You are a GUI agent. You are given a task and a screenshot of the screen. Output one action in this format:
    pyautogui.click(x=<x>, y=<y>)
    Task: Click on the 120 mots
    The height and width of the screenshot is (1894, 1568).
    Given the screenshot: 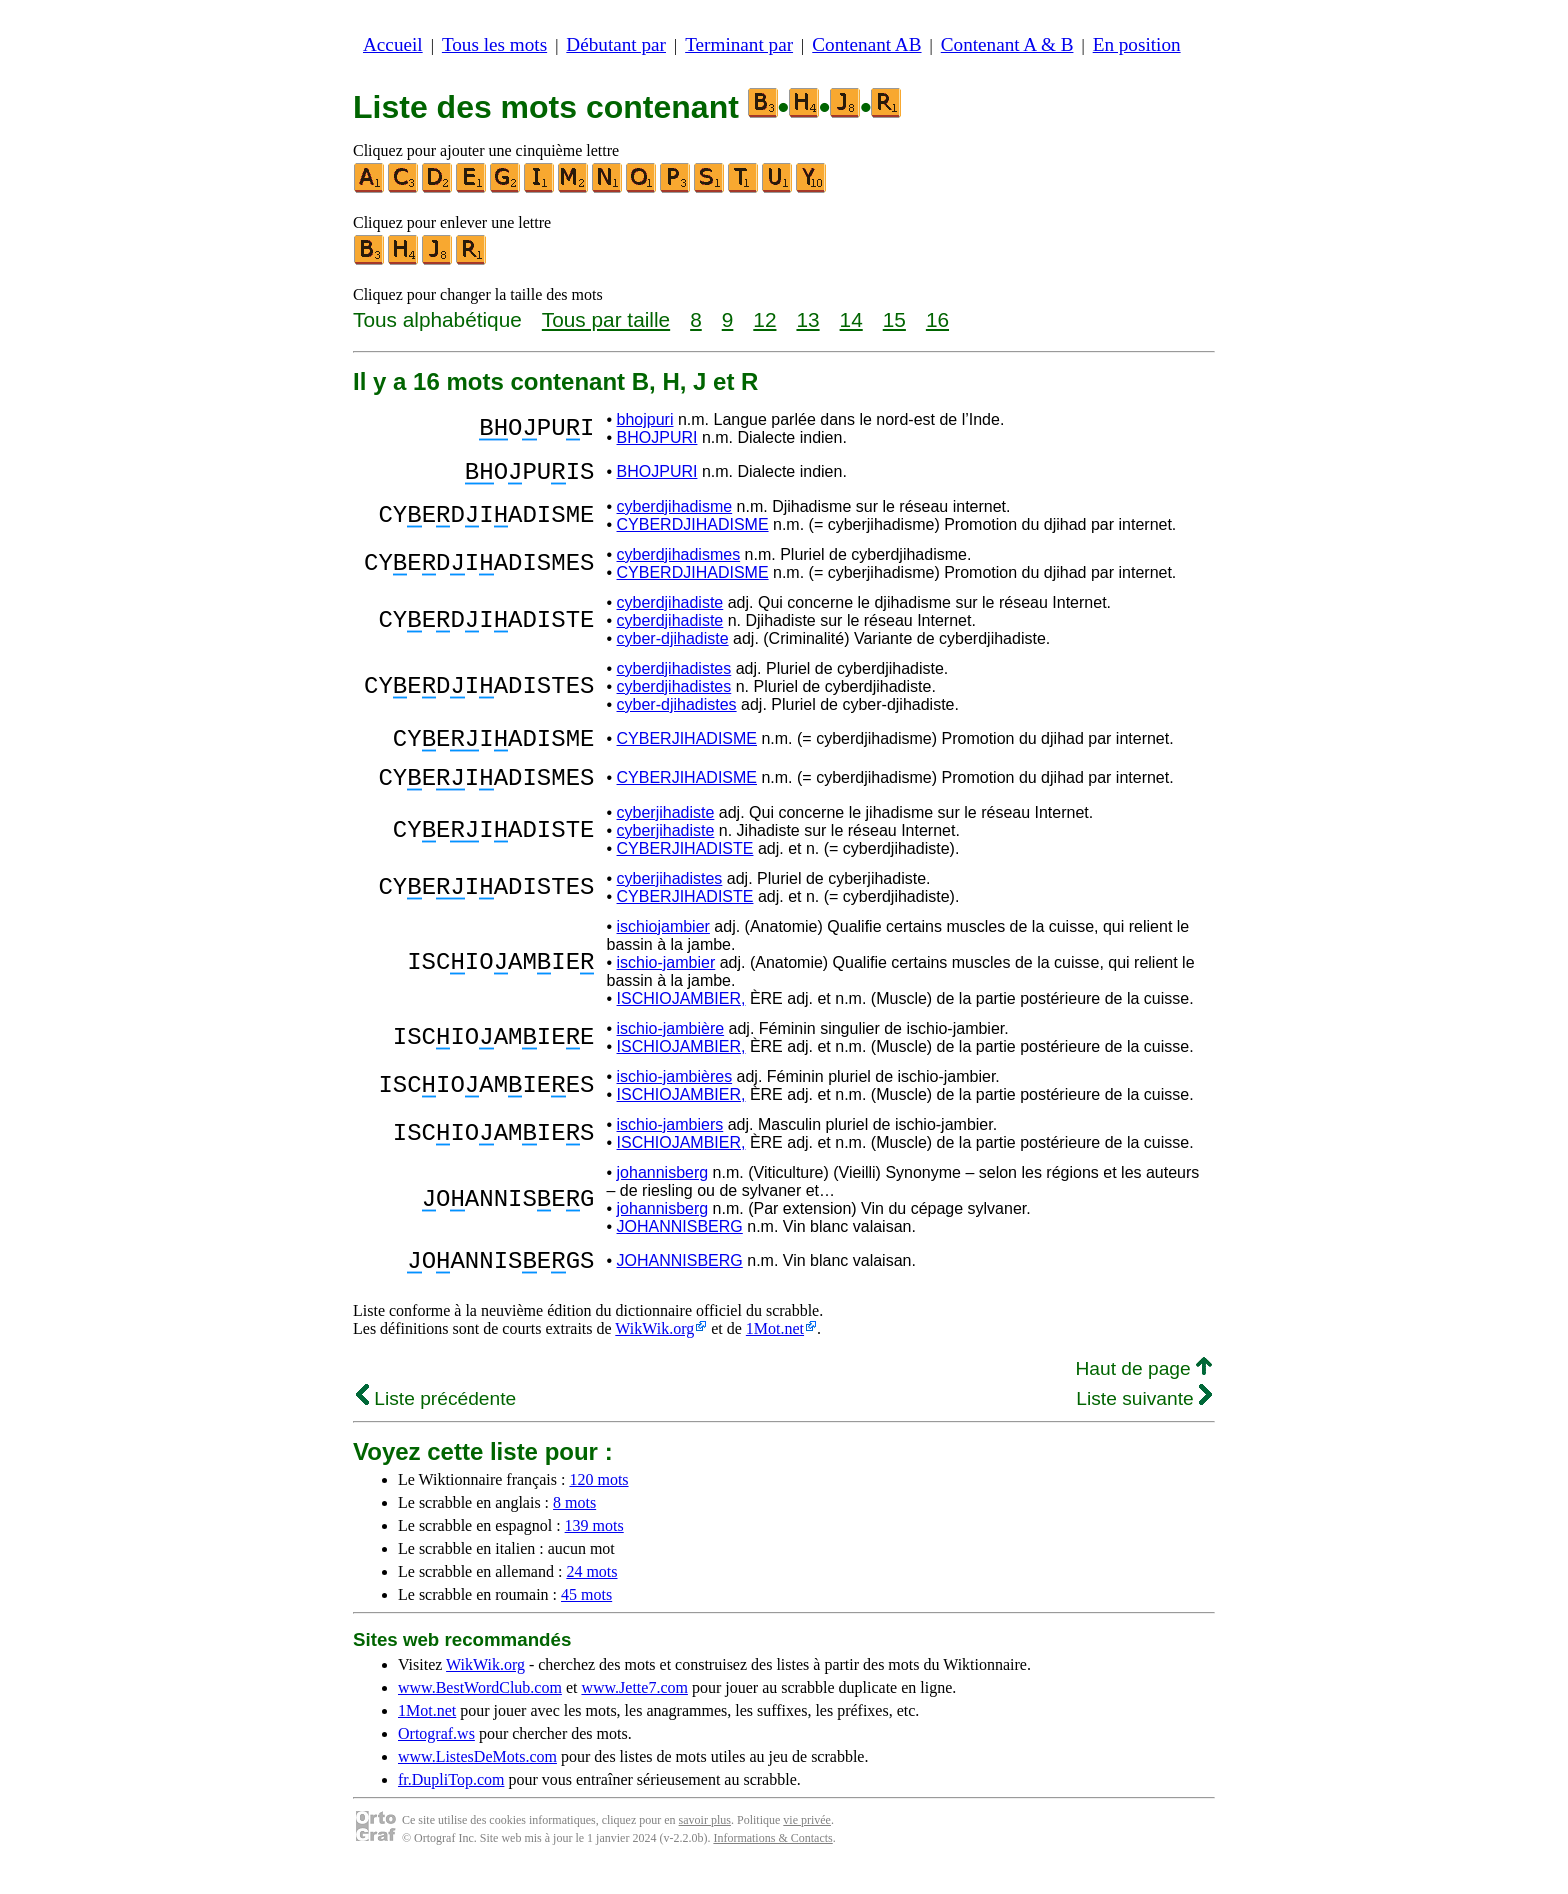 What is the action you would take?
    pyautogui.click(x=598, y=1503)
    